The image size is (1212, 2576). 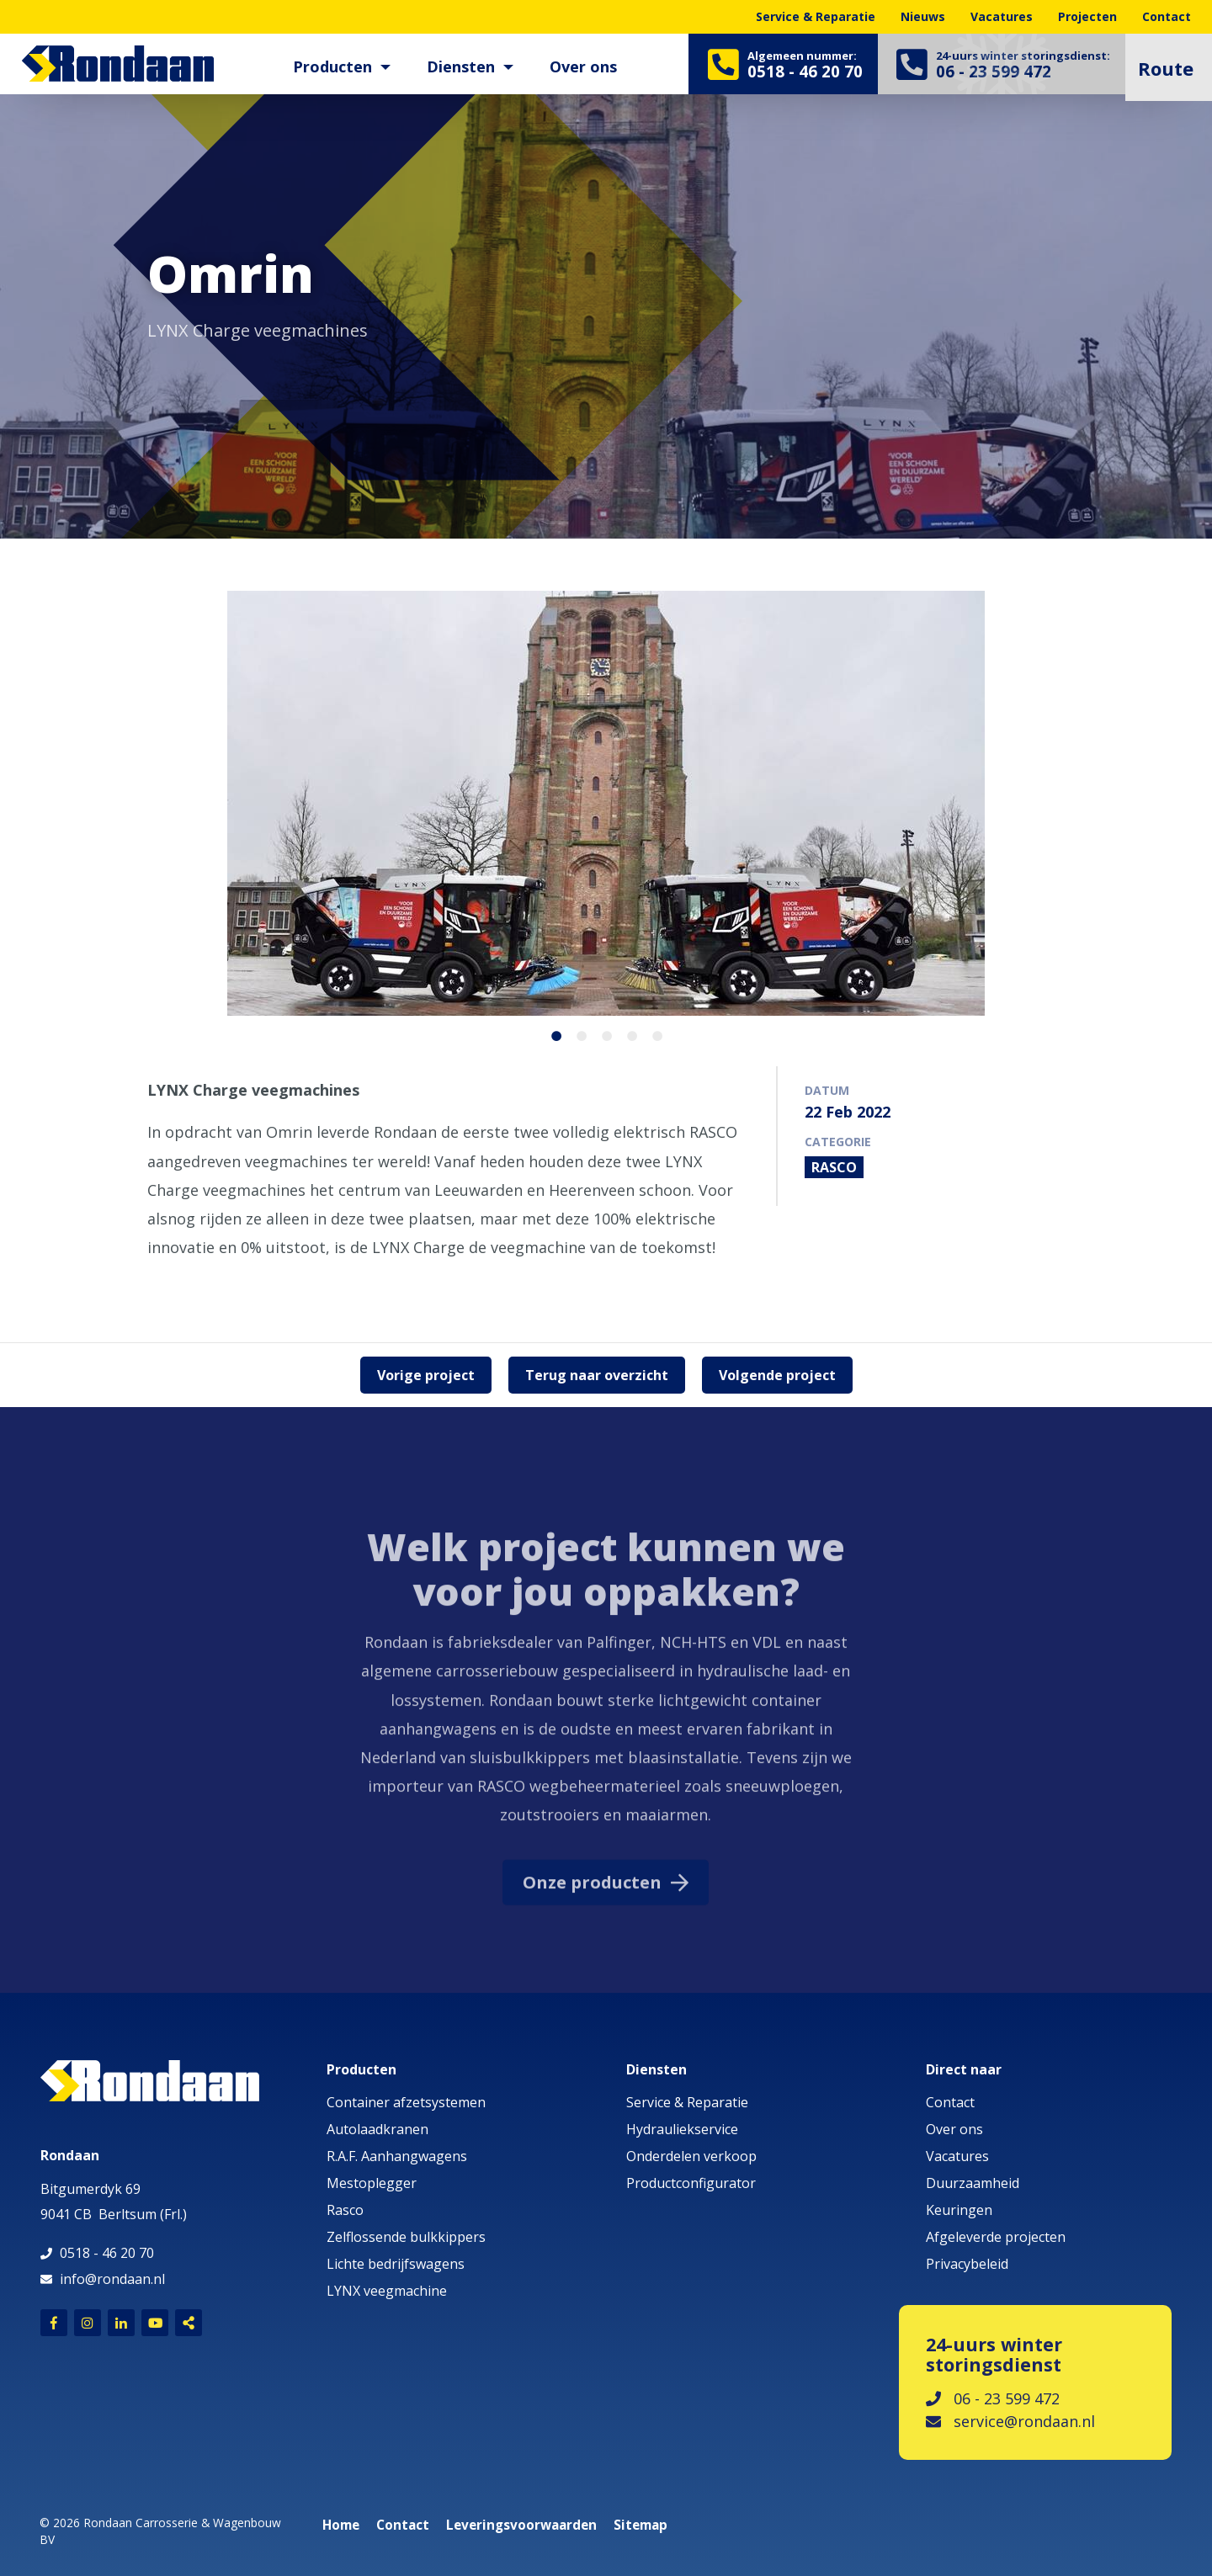 What do you see at coordinates (627, 1033) in the screenshot?
I see `4 [button]` at bounding box center [627, 1033].